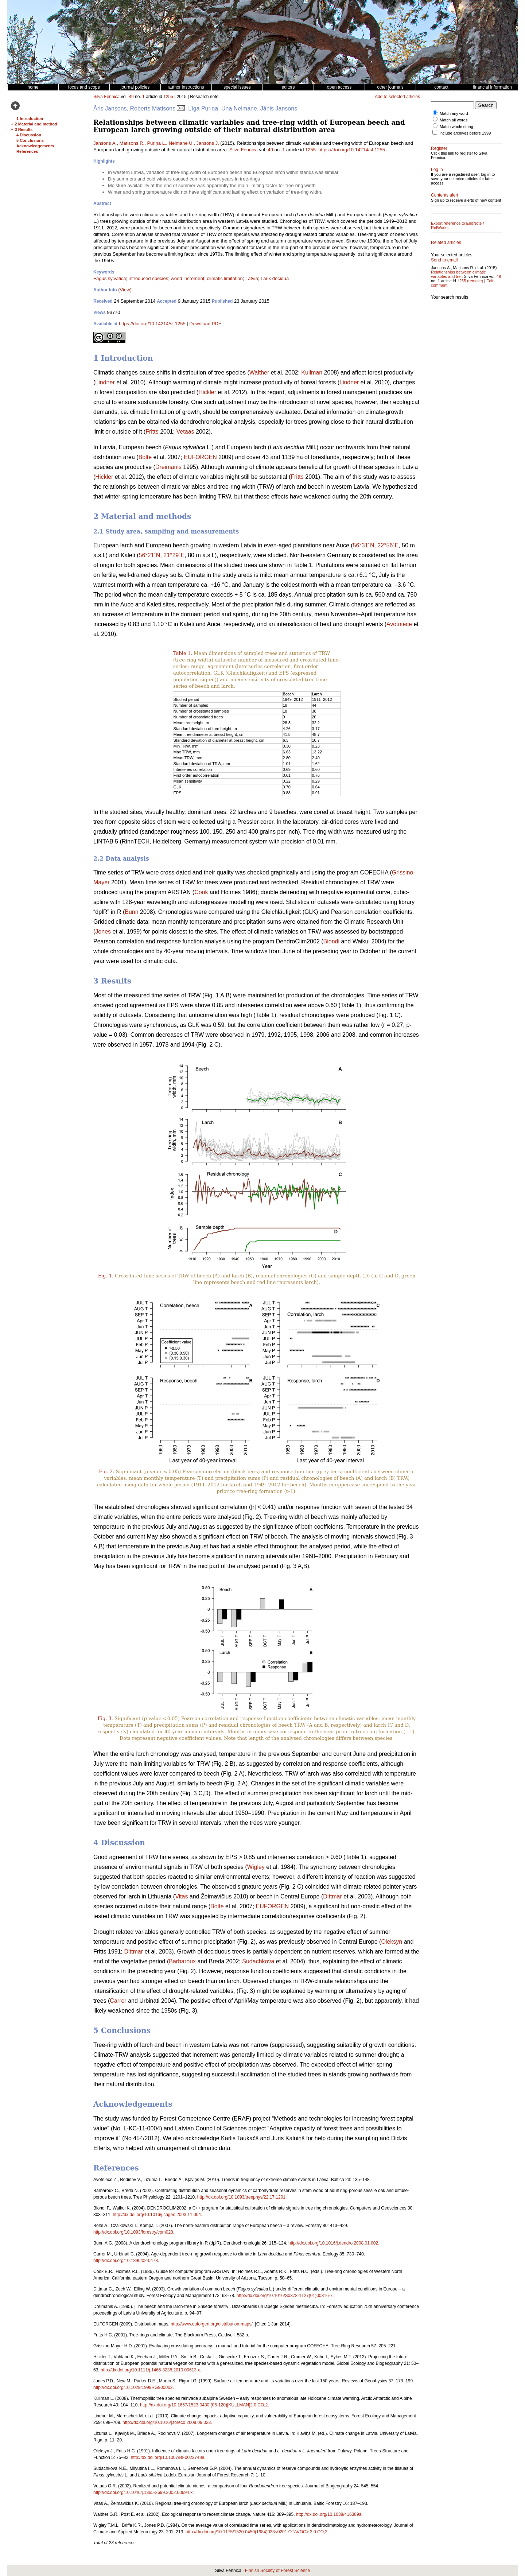 This screenshot has height=2576, width=525. What do you see at coordinates (182, 1961) in the screenshot?
I see `Barbaroux` at bounding box center [182, 1961].